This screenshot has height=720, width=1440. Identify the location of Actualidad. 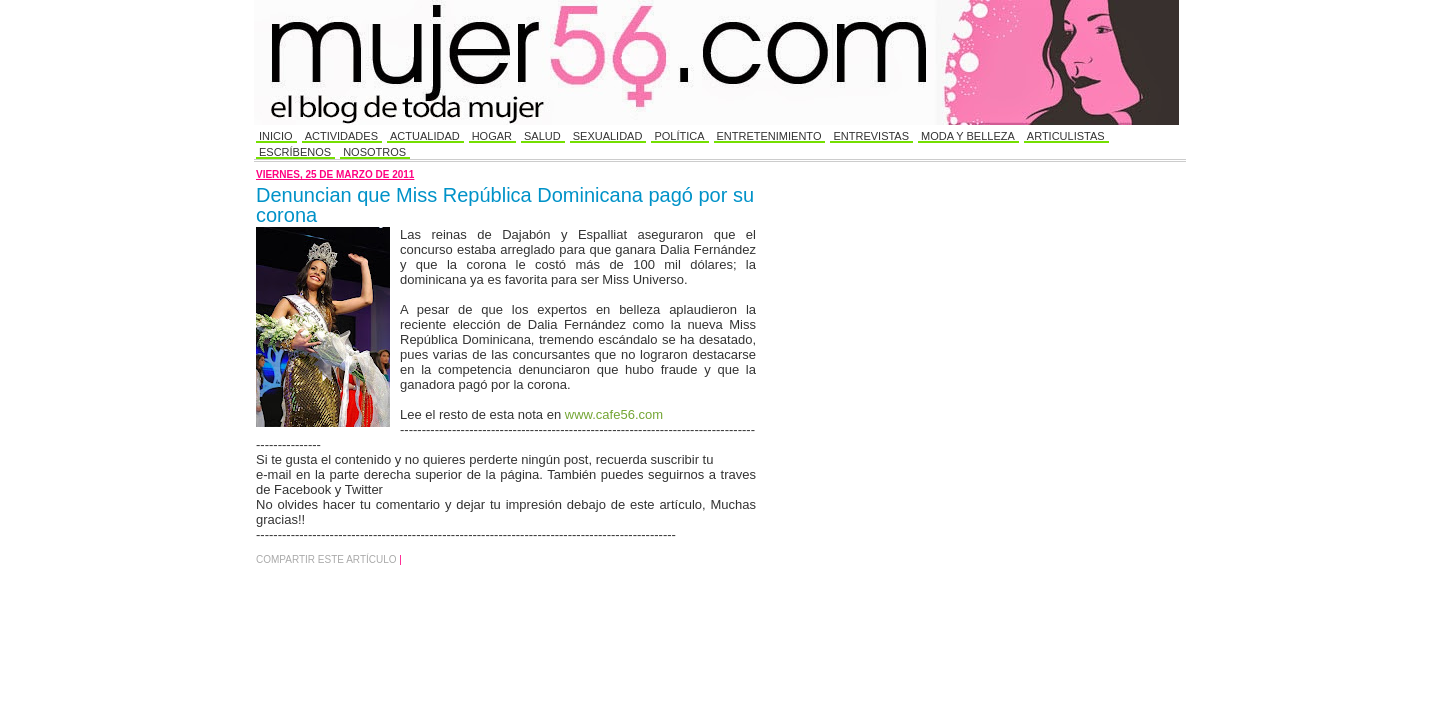
(425, 136).